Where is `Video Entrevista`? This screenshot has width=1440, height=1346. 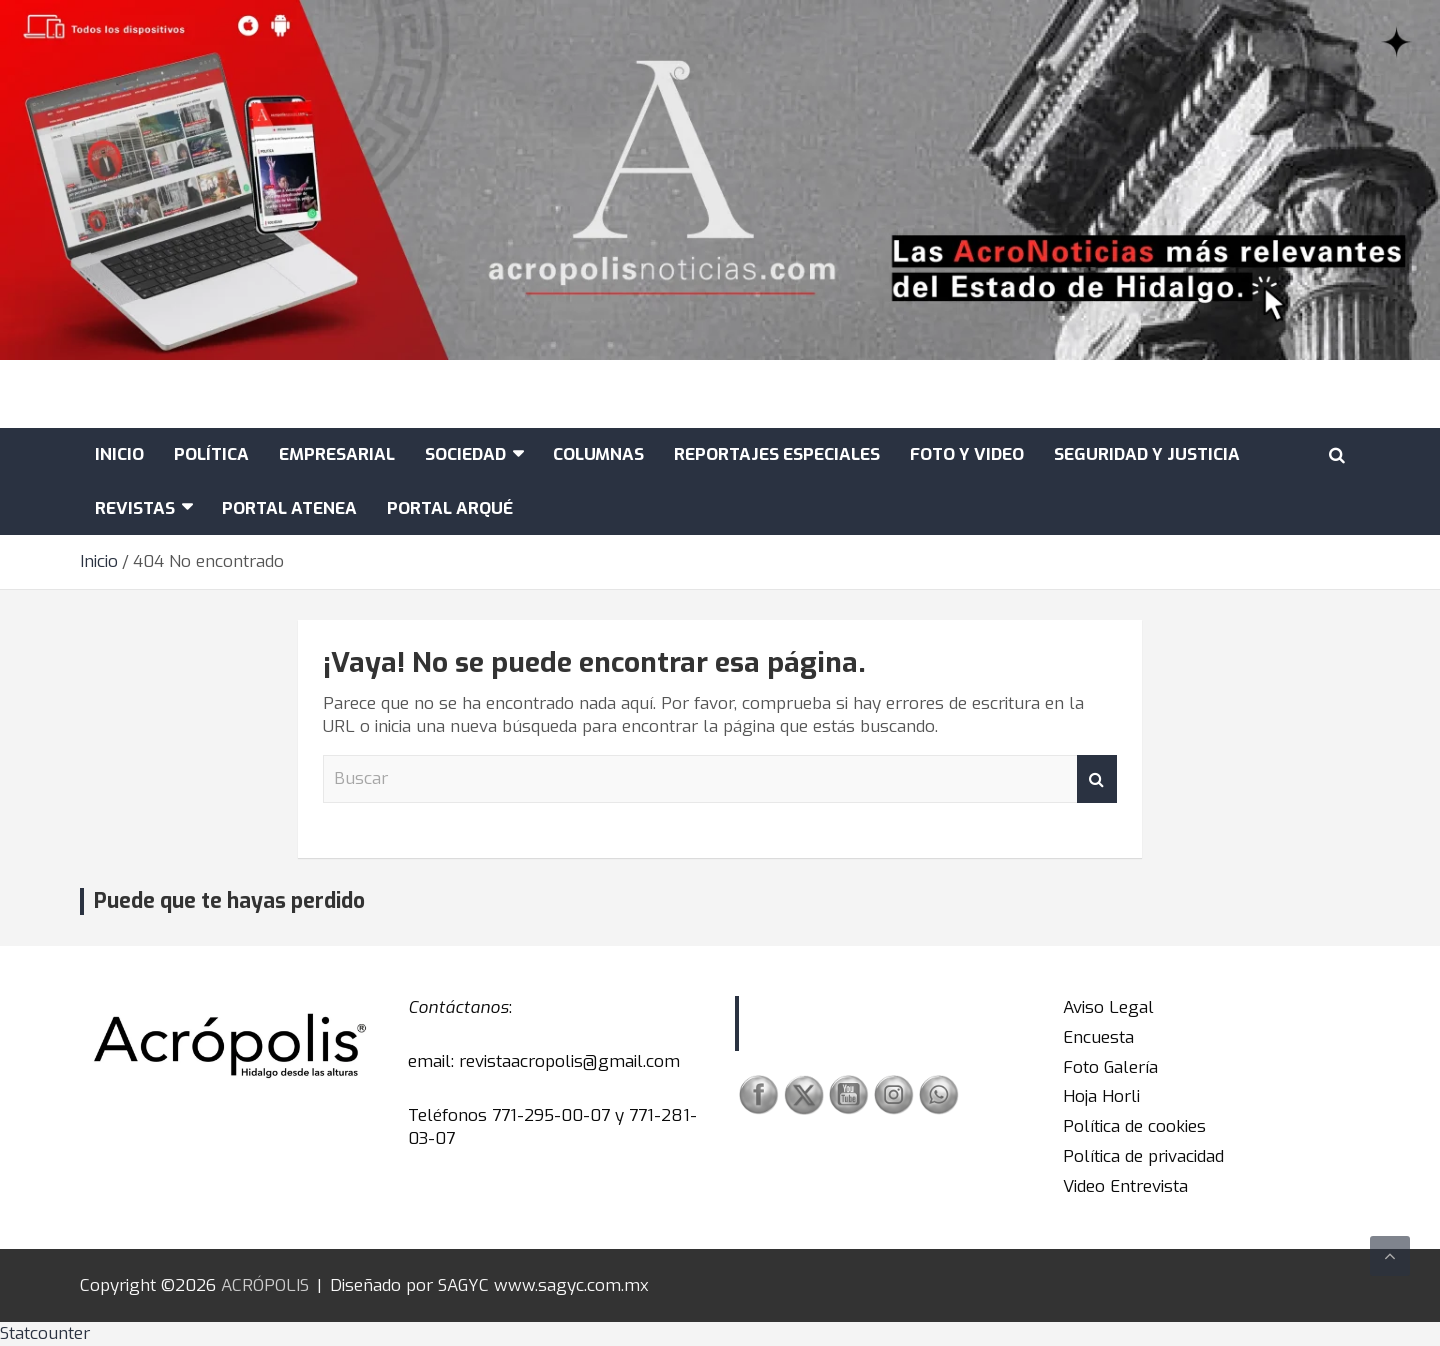
Video Entrevista is located at coordinates (1125, 1186).